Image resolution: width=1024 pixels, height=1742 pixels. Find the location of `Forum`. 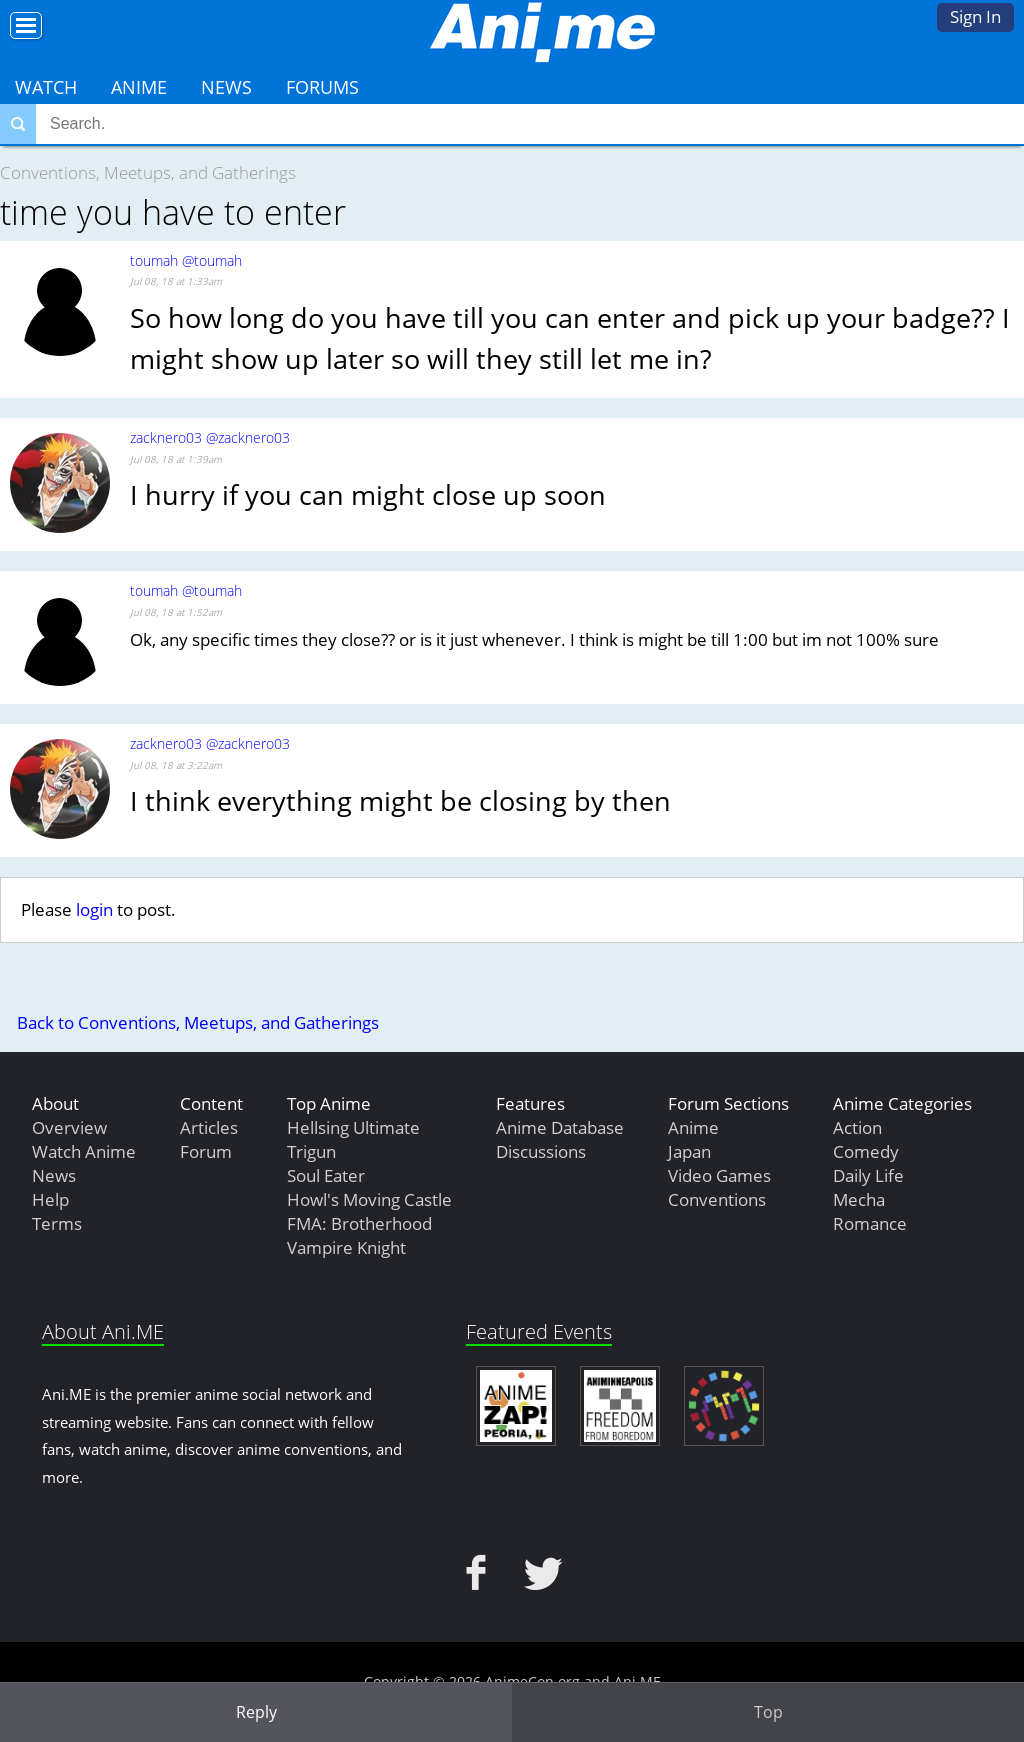

Forum is located at coordinates (206, 1151).